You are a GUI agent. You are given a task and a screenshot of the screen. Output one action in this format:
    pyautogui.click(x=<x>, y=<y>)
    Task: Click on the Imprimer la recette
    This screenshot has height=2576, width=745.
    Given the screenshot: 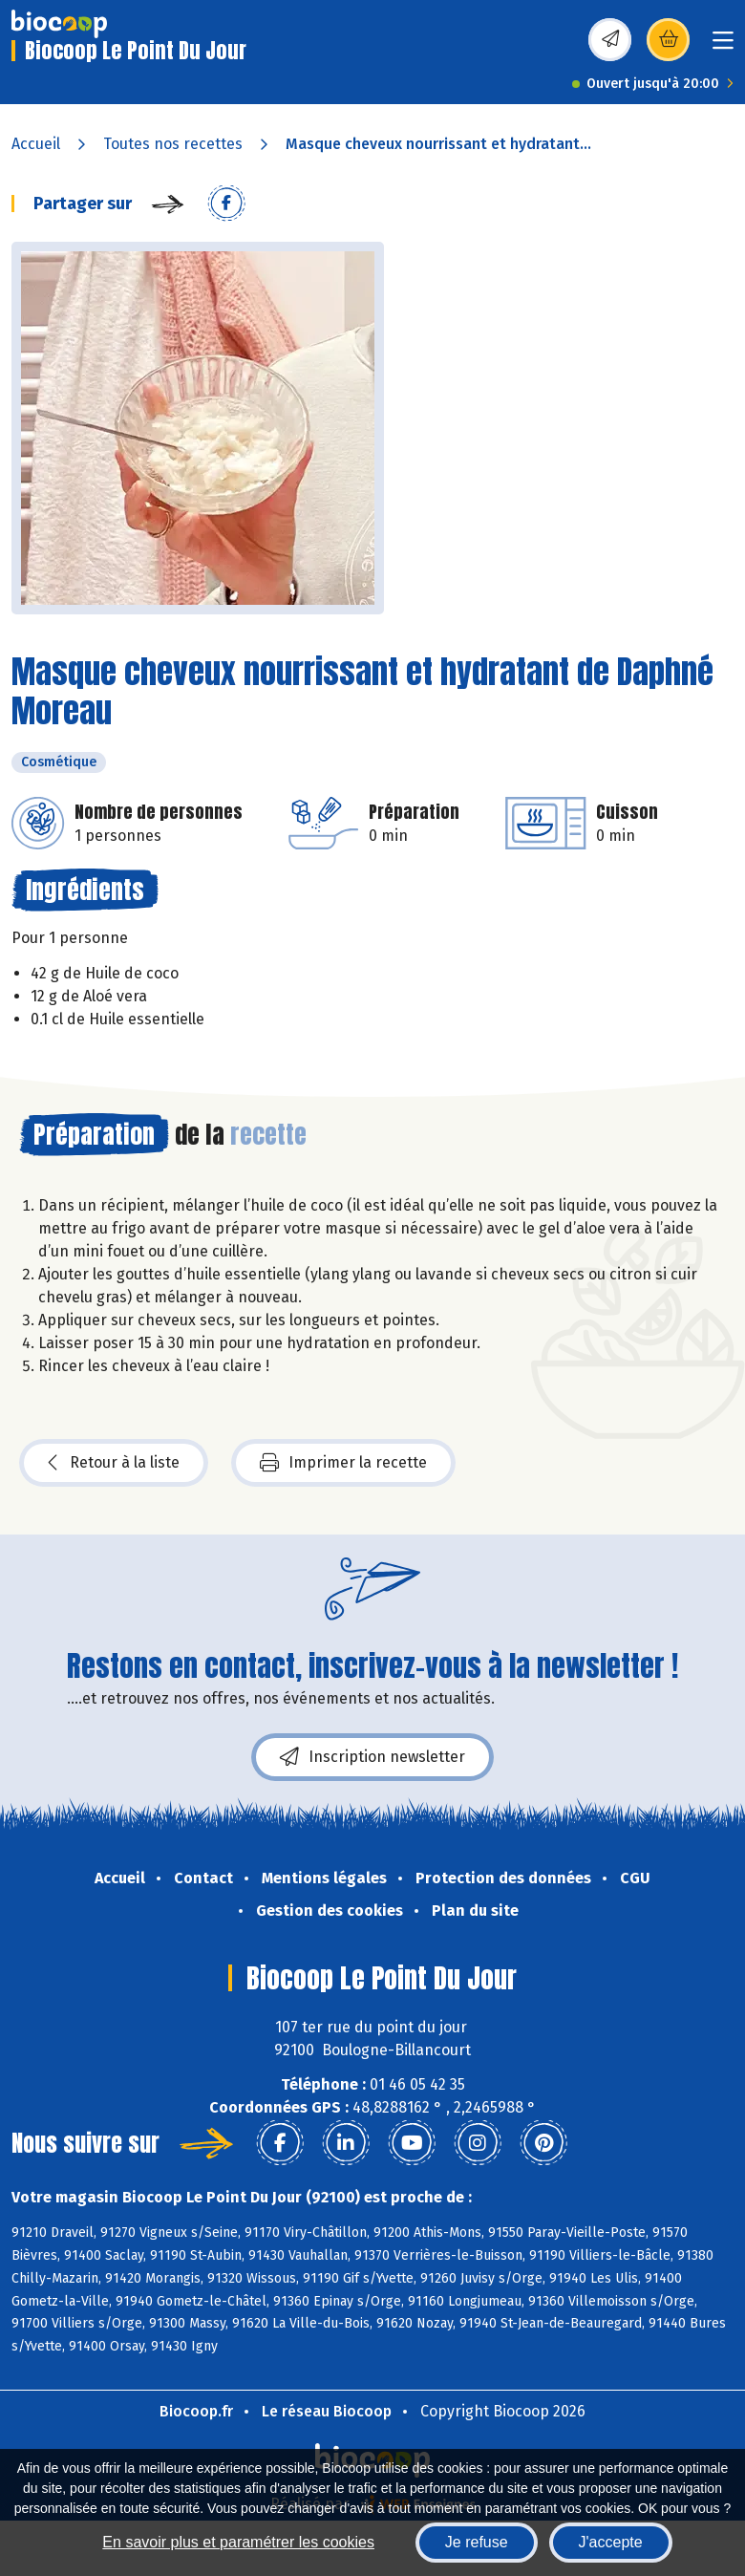 What is the action you would take?
    pyautogui.click(x=343, y=1462)
    